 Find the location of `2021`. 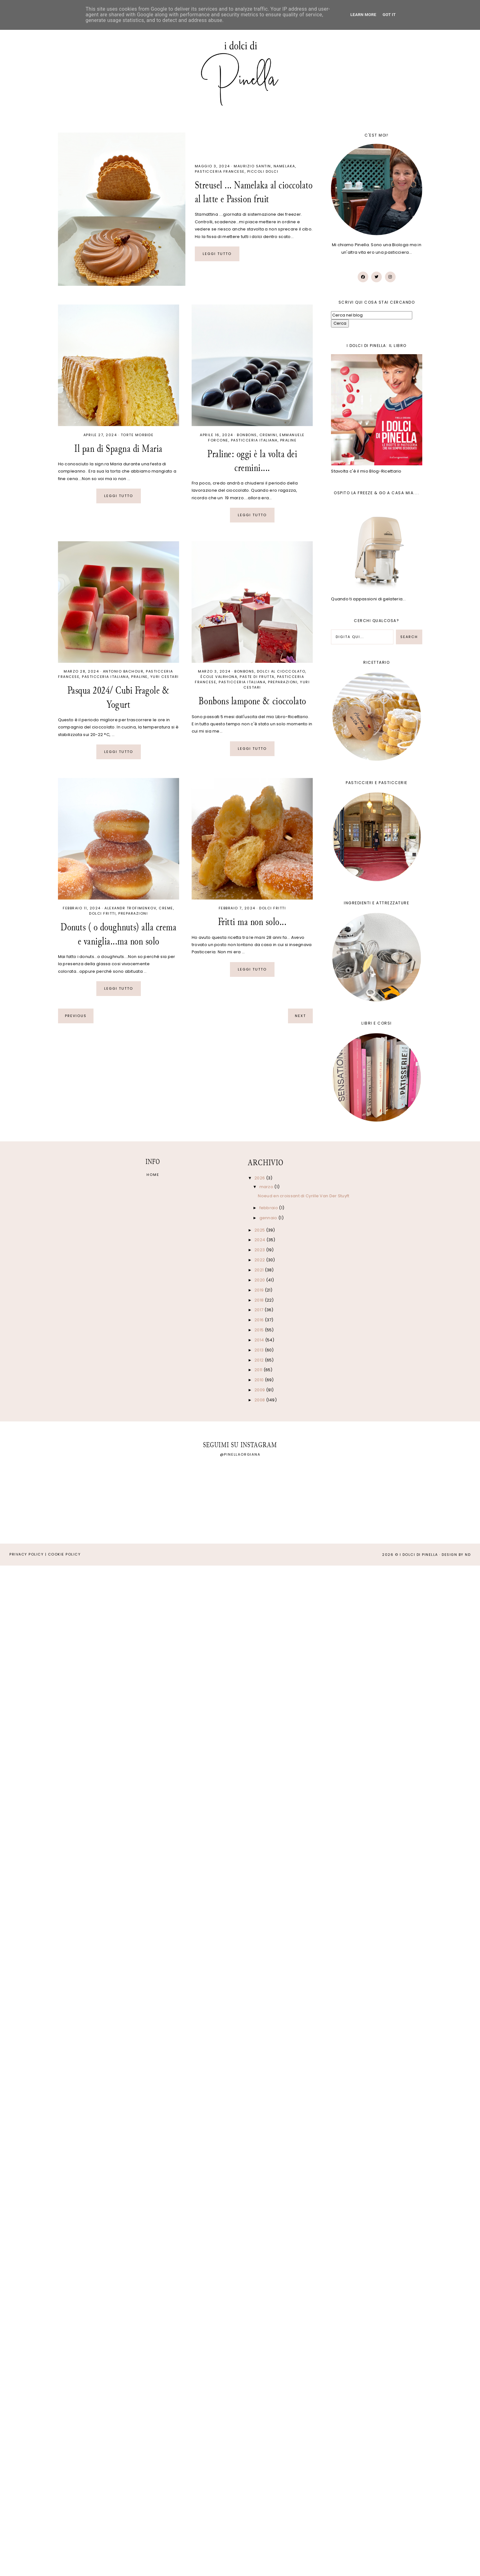

2021 is located at coordinates (259, 1270).